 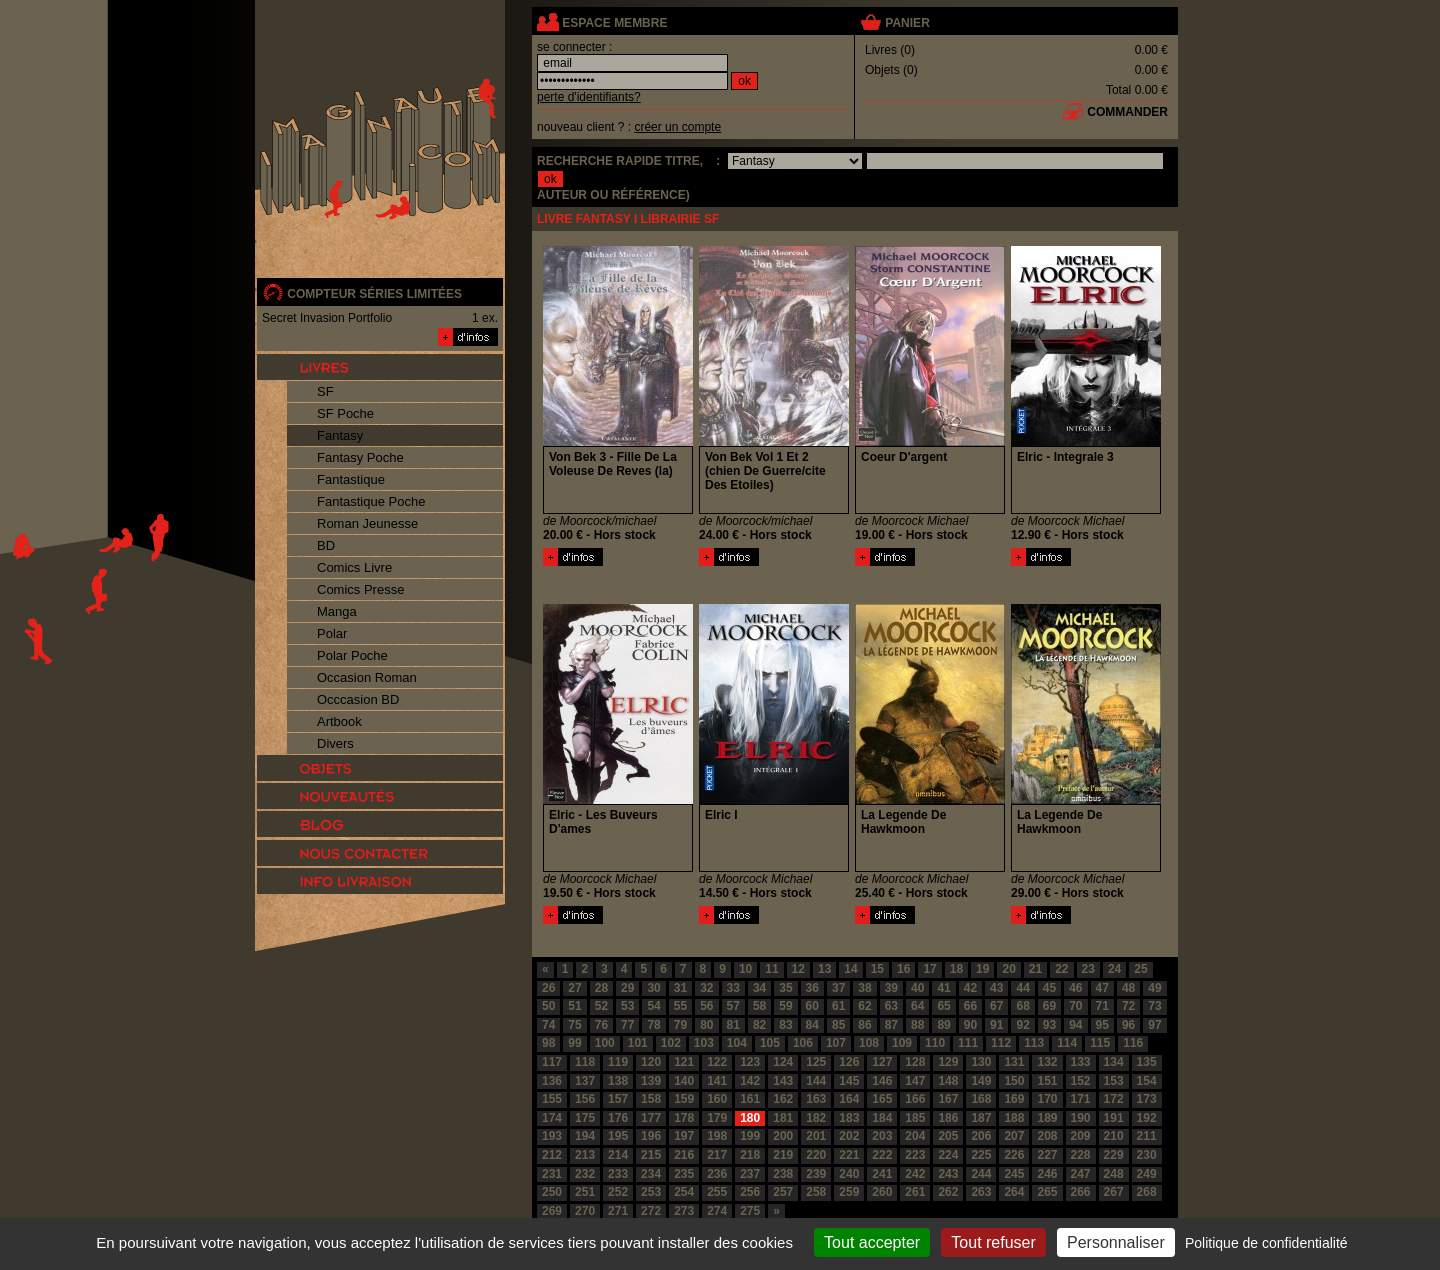 What do you see at coordinates (1114, 1081) in the screenshot?
I see `153` at bounding box center [1114, 1081].